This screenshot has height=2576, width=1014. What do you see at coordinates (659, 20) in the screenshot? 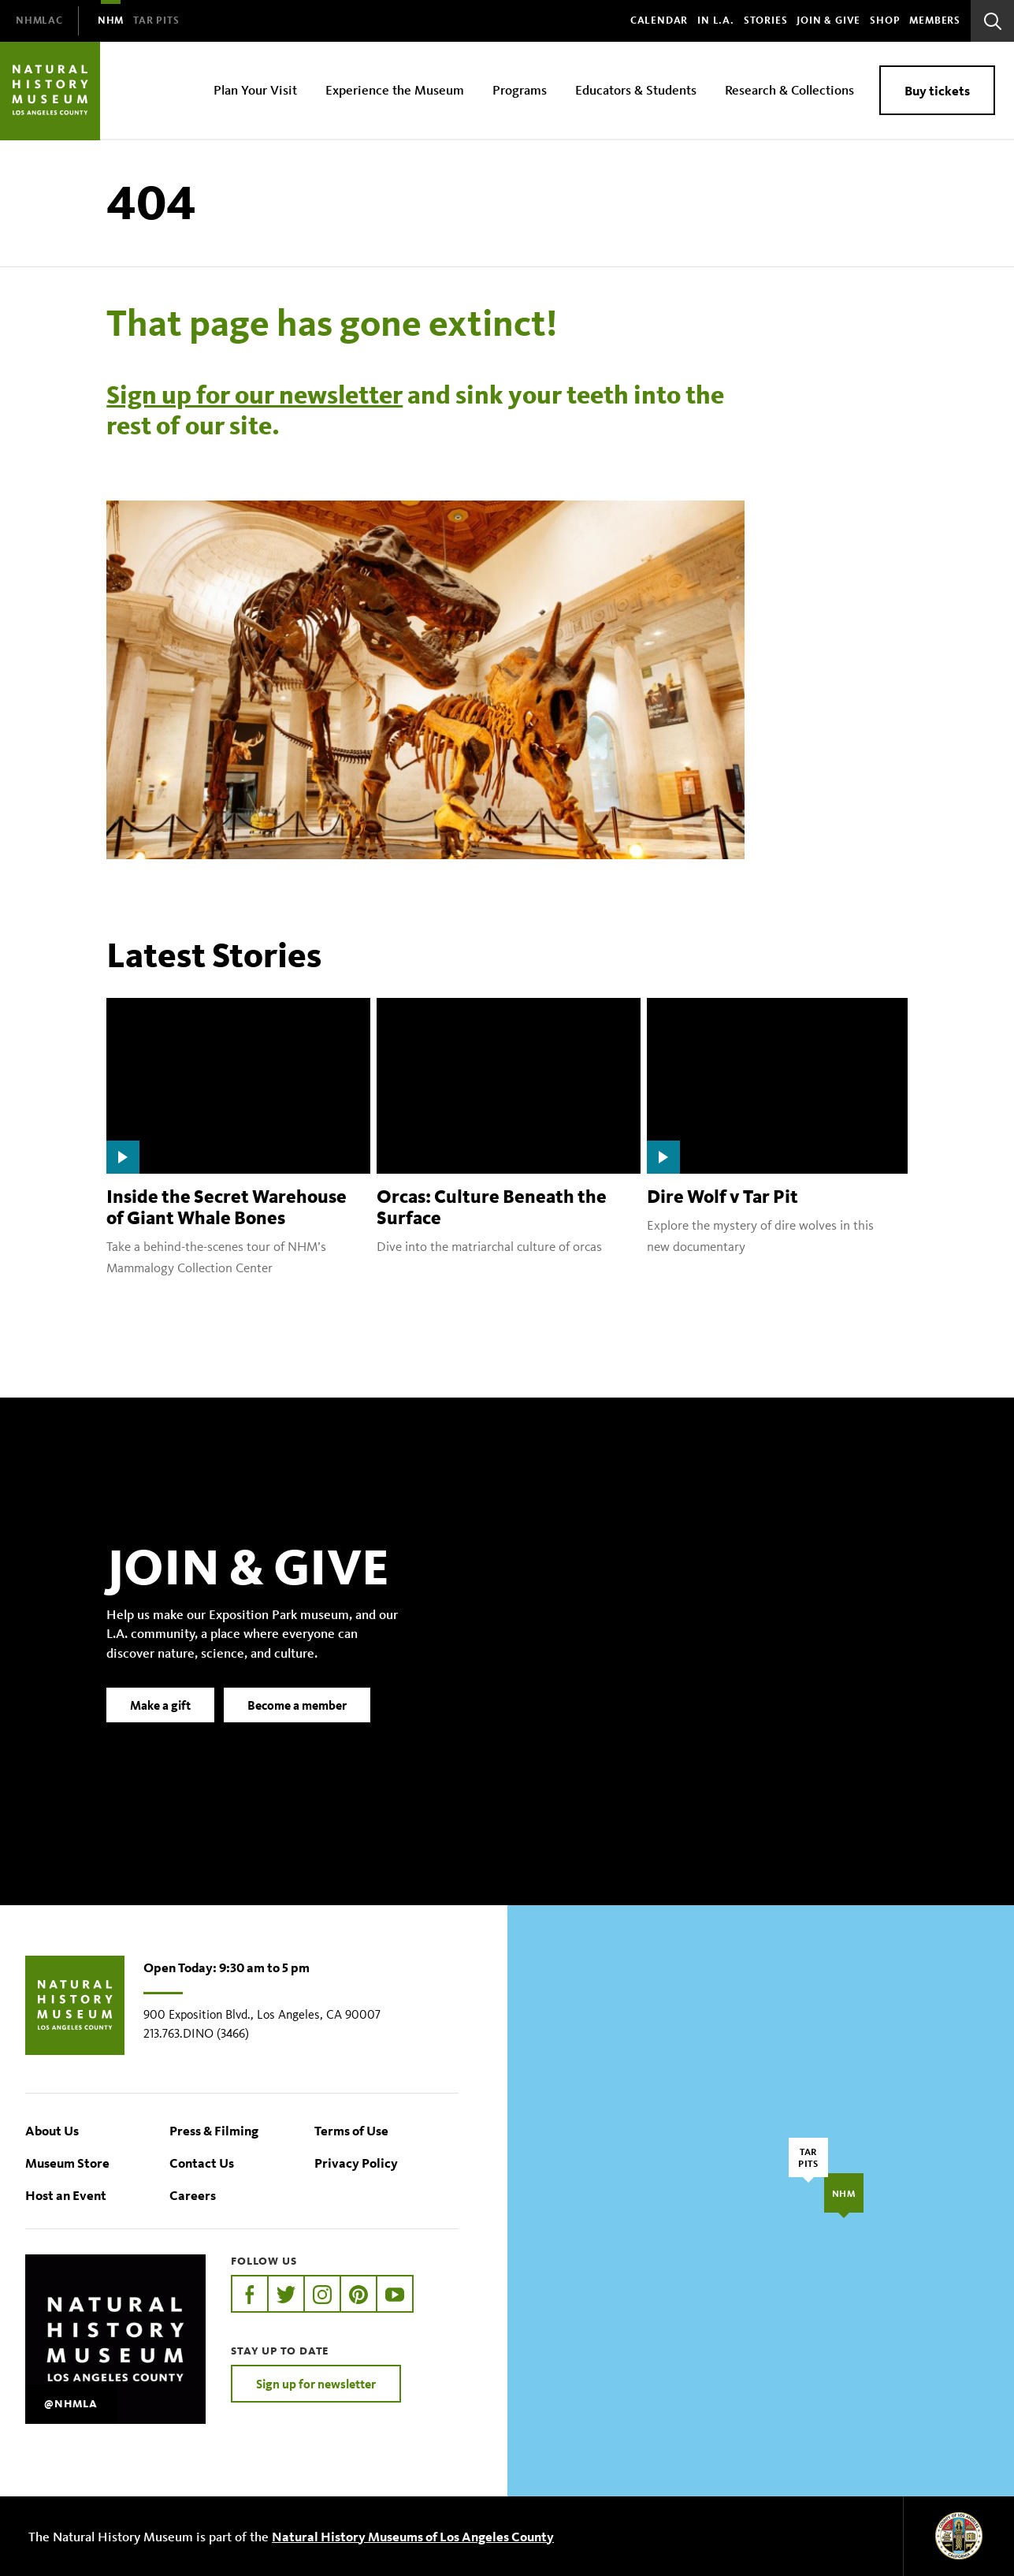
I see `Calendar` at bounding box center [659, 20].